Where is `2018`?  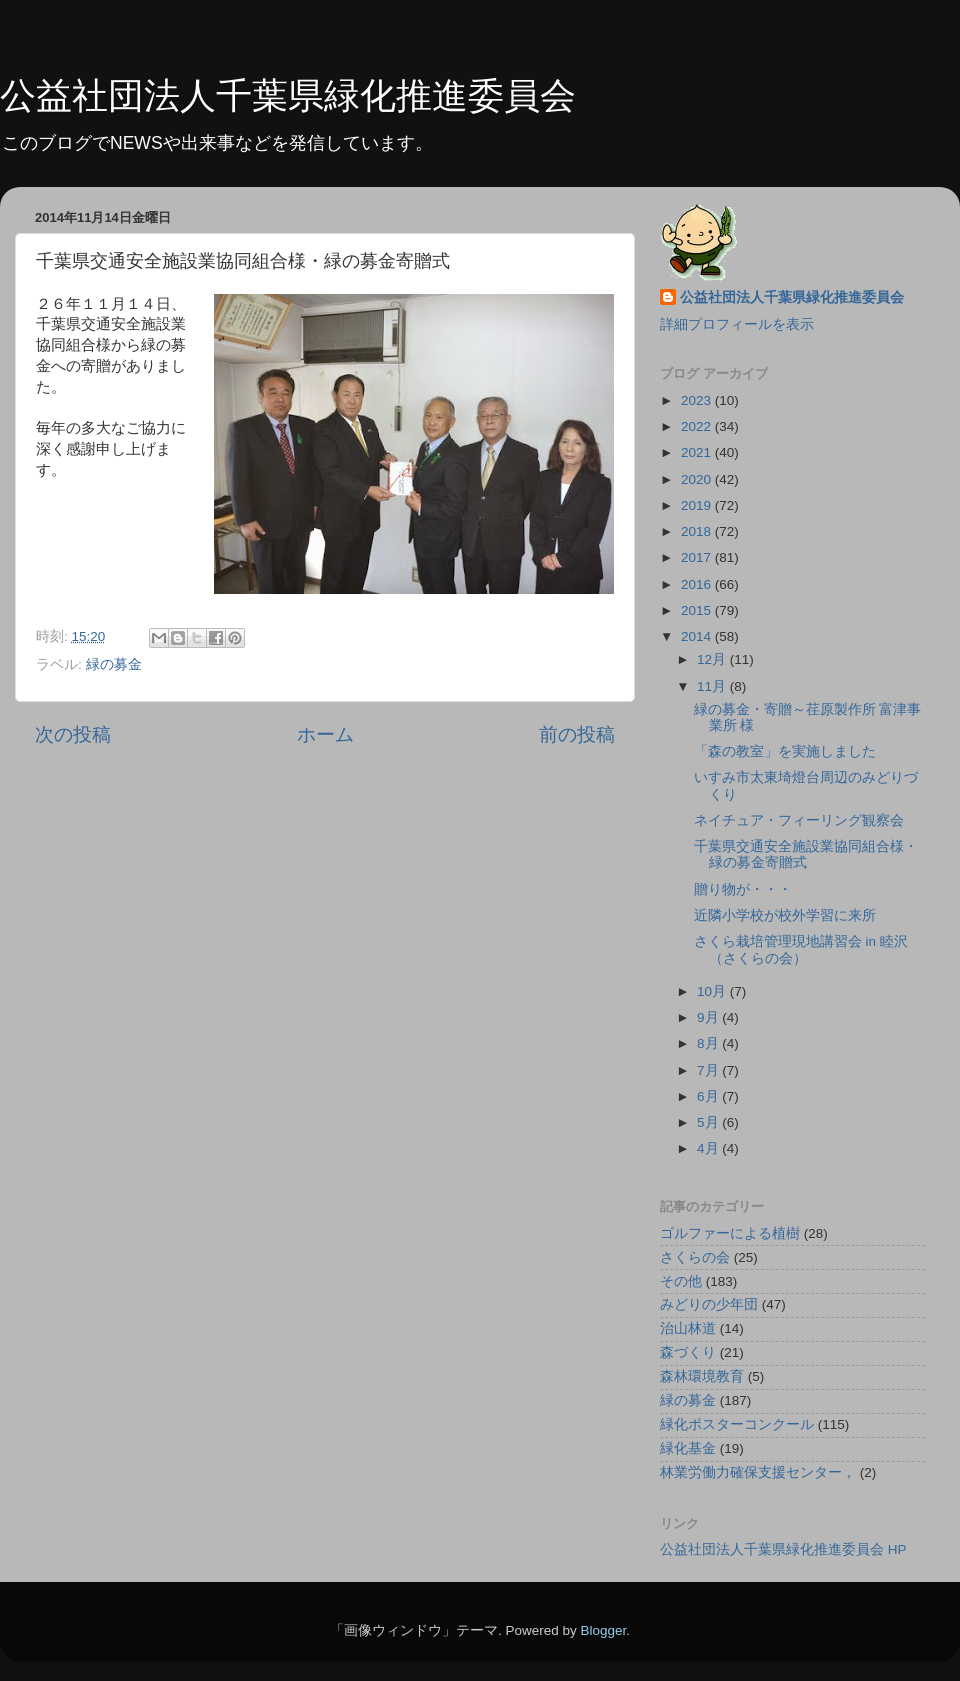 2018 is located at coordinates (698, 531).